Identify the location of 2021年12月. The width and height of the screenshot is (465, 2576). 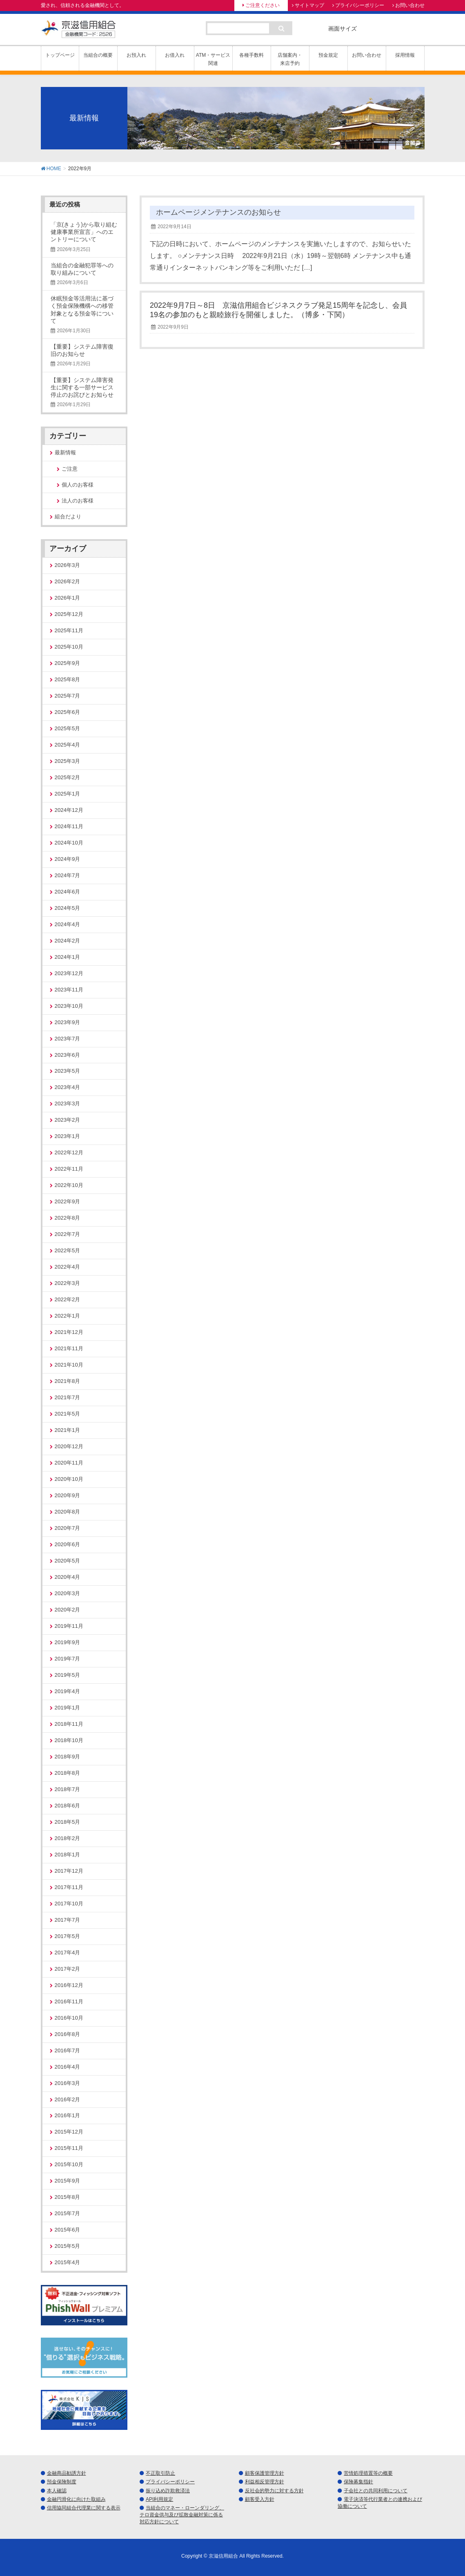
(69, 1332).